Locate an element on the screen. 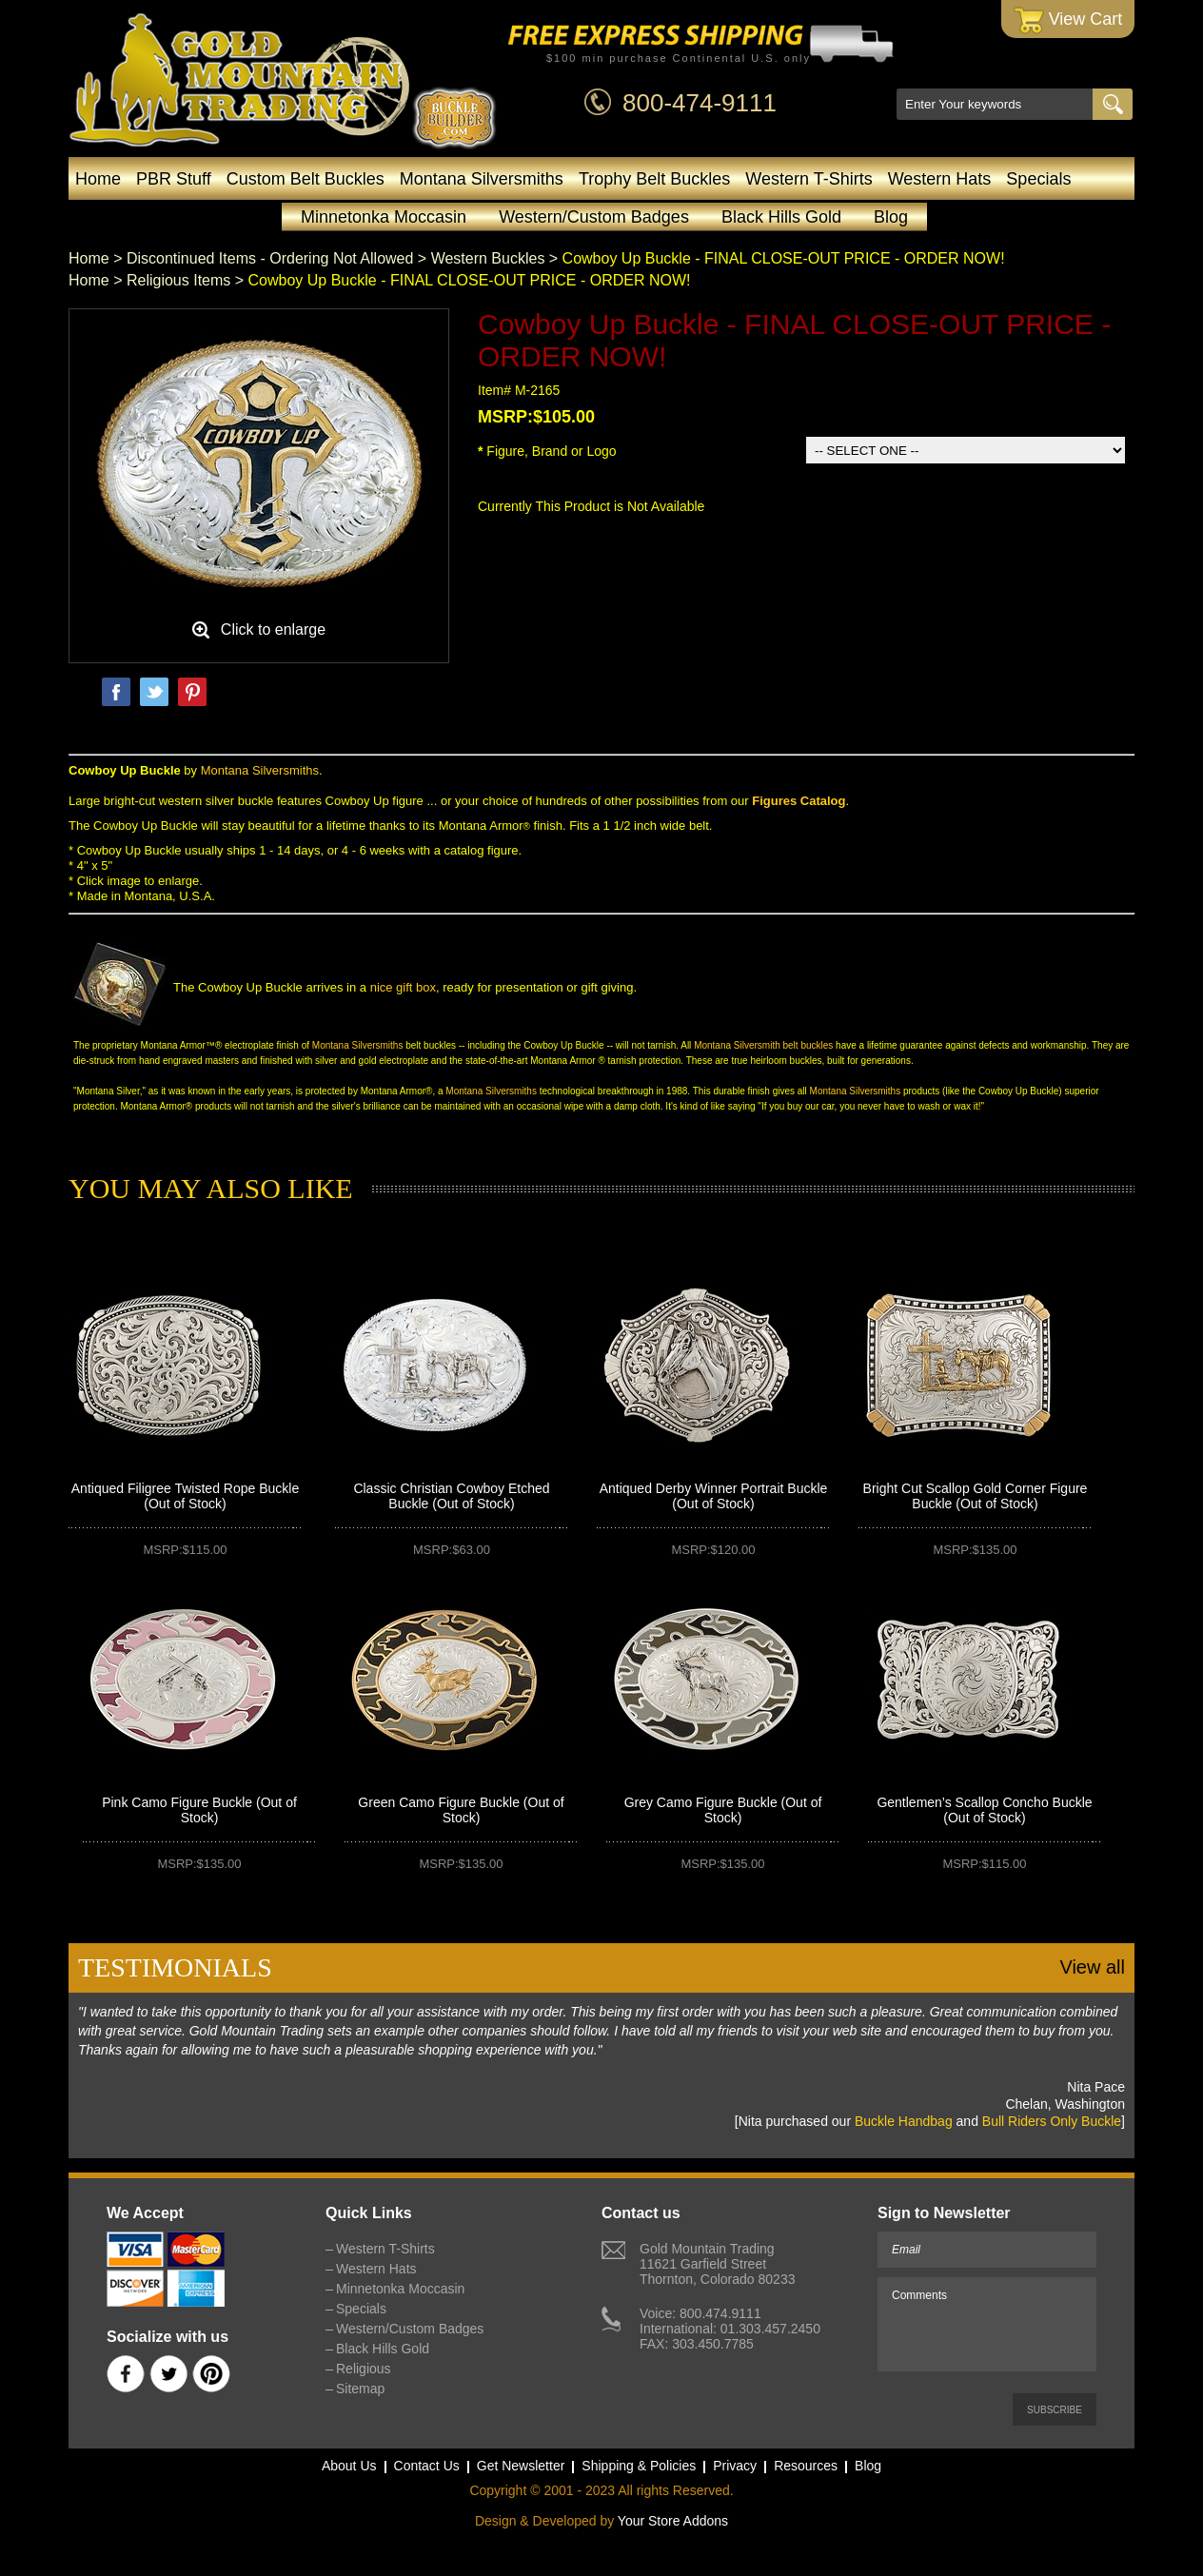 Image resolution: width=1203 pixels, height=2576 pixels. PBR Stuff is located at coordinates (173, 178).